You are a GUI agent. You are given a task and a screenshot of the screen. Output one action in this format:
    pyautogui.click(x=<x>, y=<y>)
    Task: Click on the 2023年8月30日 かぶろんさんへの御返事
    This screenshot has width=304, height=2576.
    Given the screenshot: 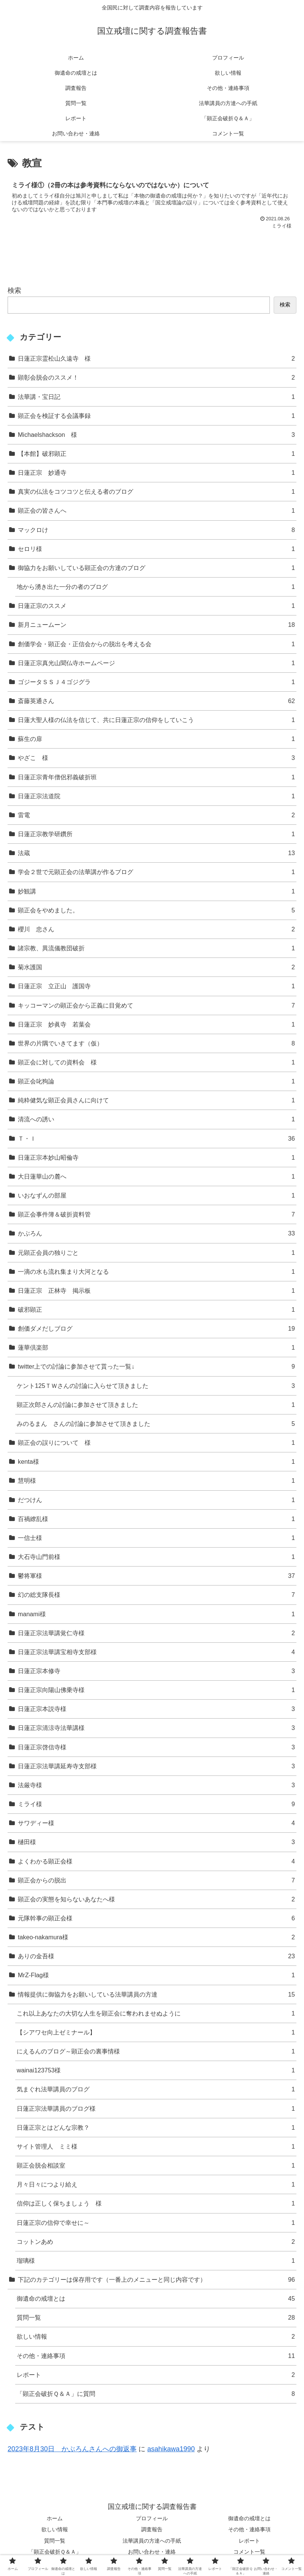 What is the action you would take?
    pyautogui.click(x=72, y=2449)
    